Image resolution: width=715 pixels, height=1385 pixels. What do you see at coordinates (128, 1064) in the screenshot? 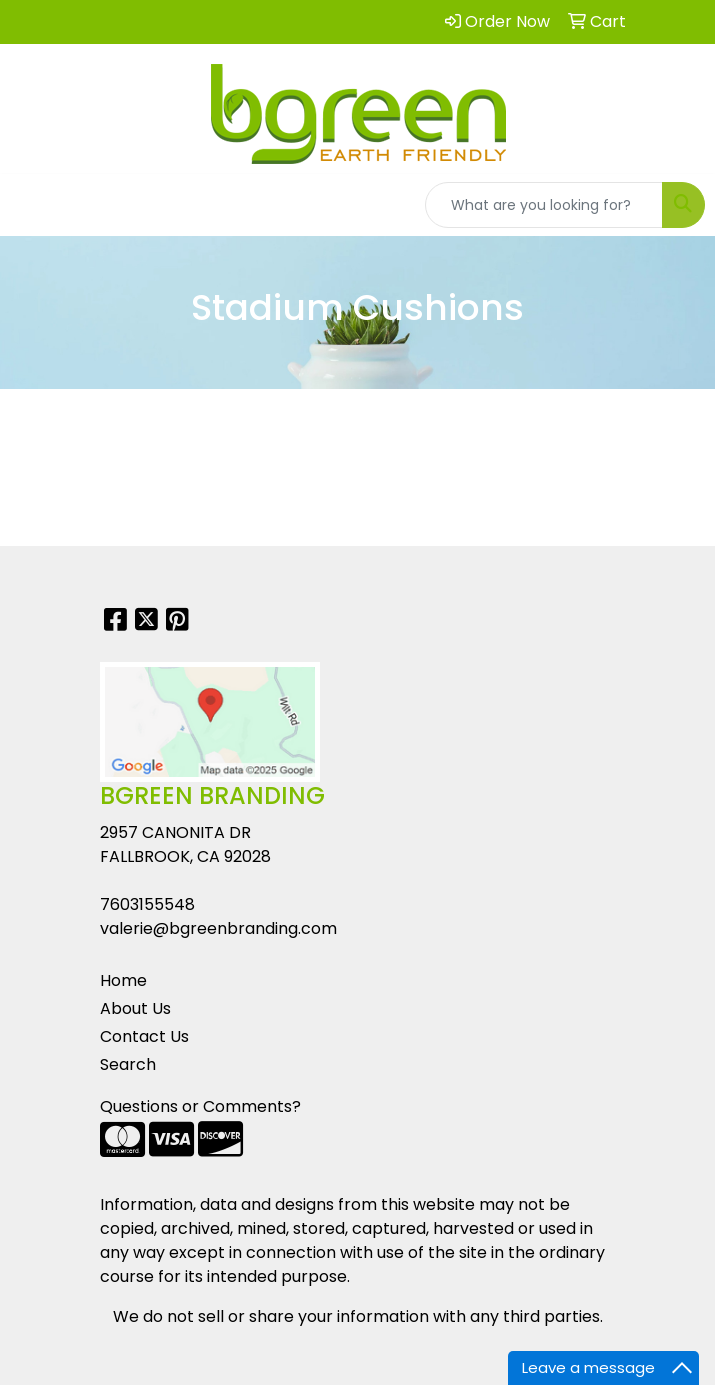
I see `Search` at bounding box center [128, 1064].